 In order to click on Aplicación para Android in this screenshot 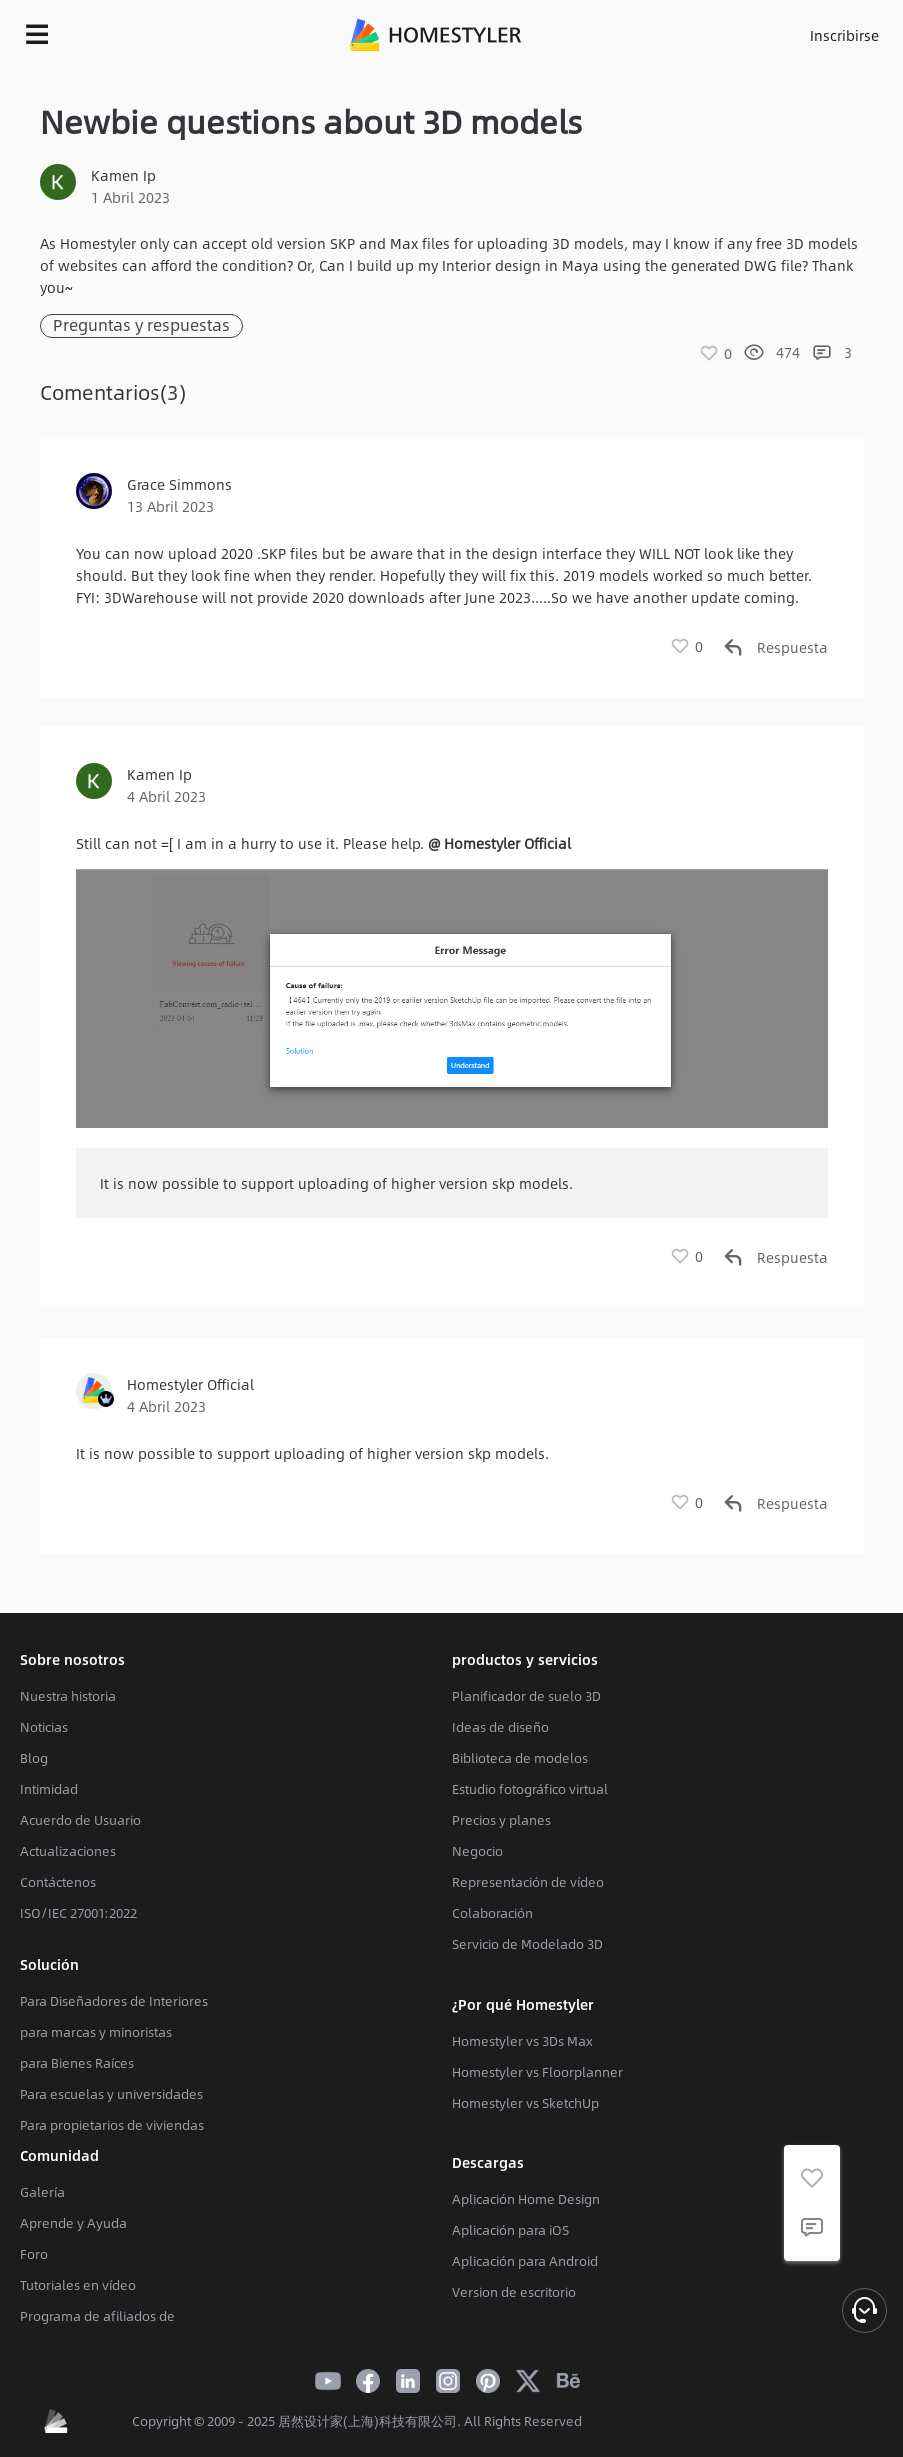, I will do `click(525, 2261)`.